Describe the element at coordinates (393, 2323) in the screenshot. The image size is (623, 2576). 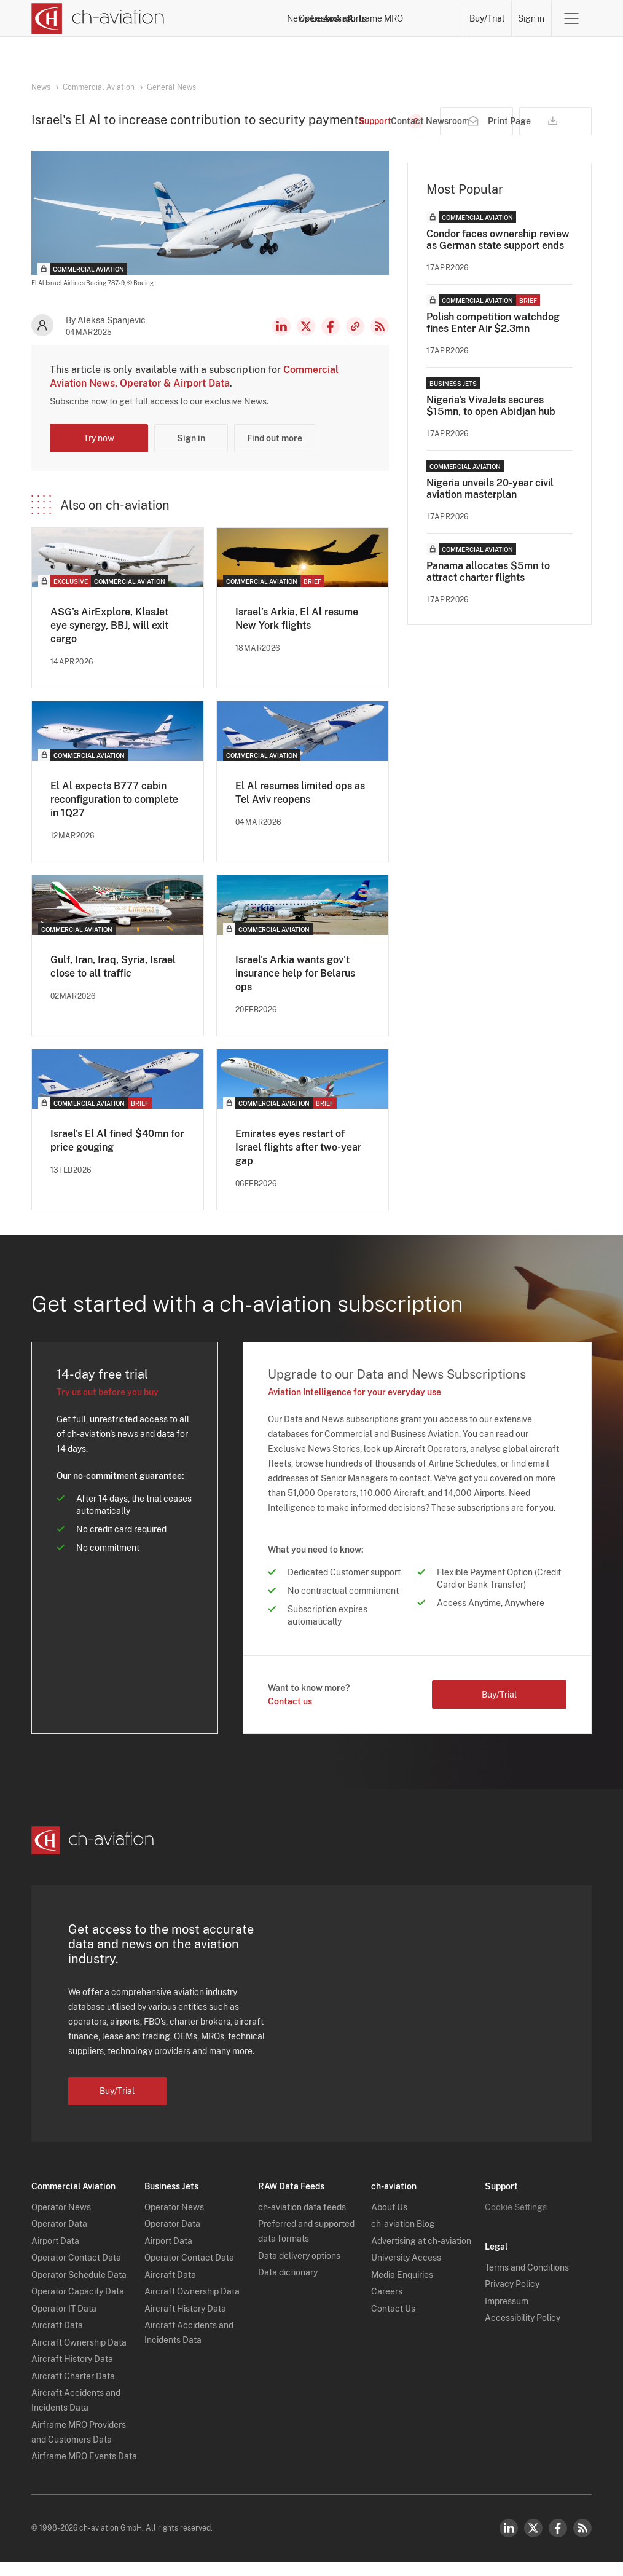
I see `Contact Us` at that location.